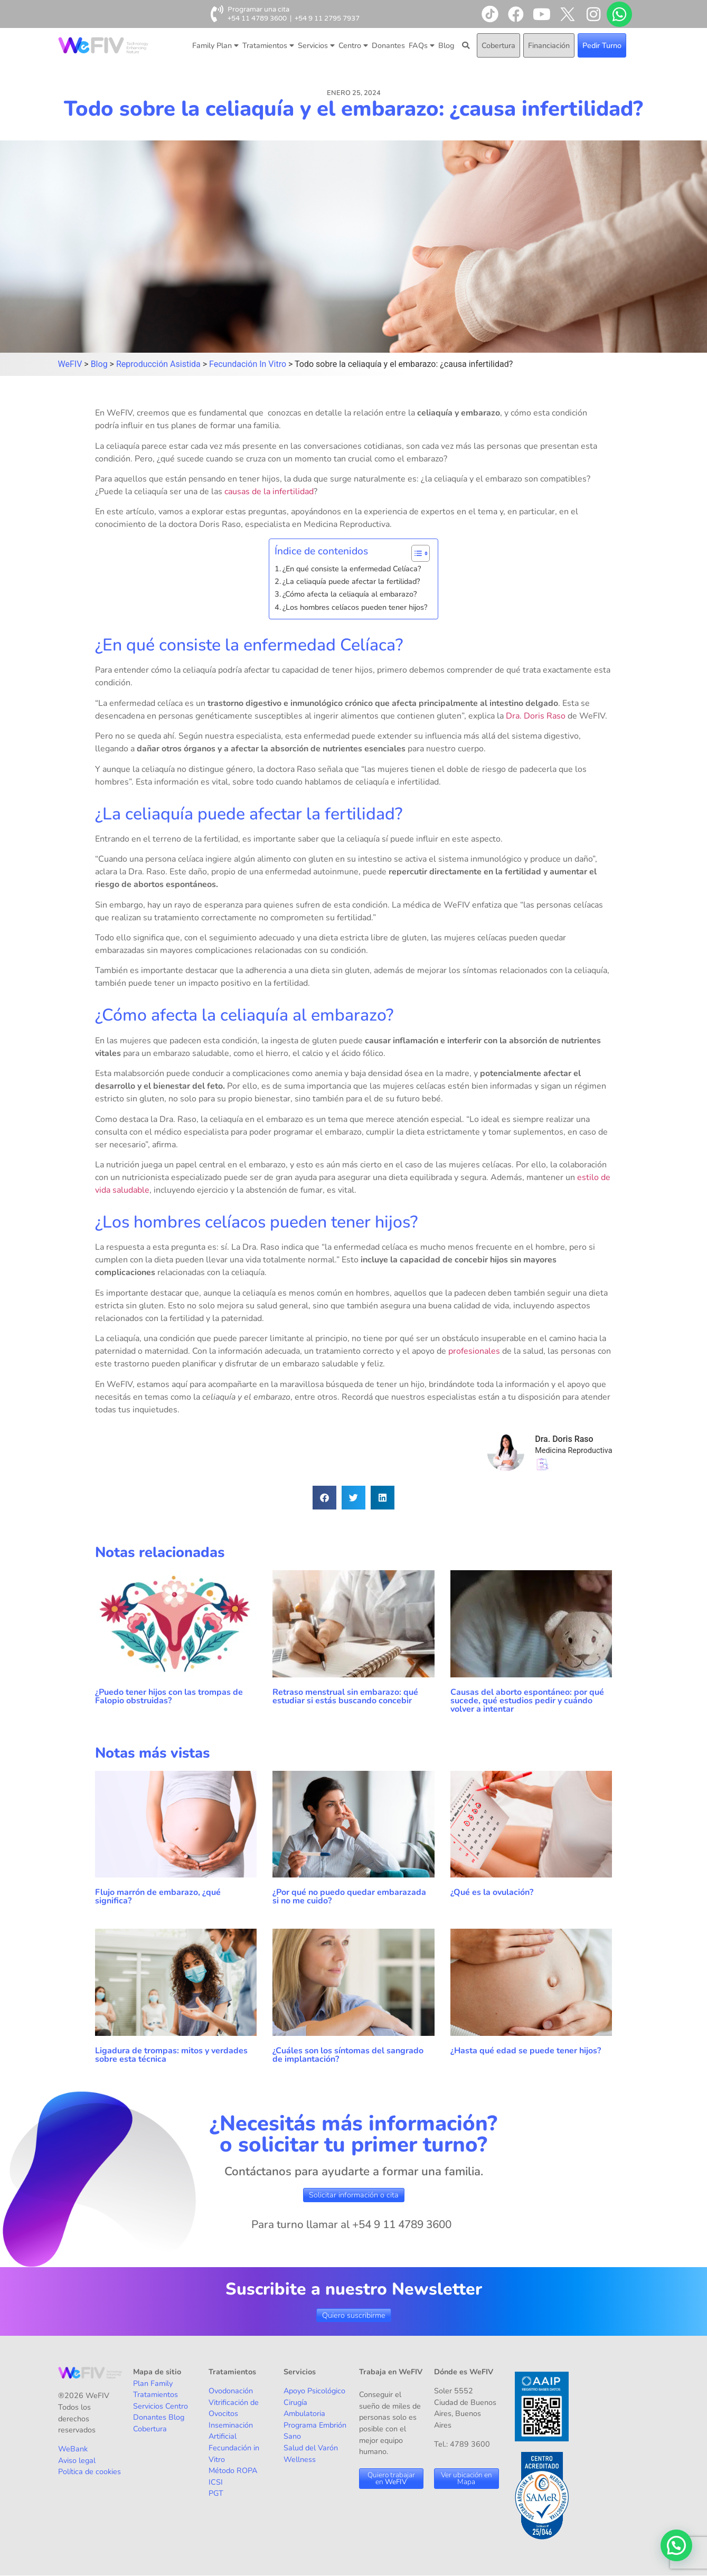 Image resolution: width=707 pixels, height=2576 pixels. I want to click on Cobertura, so click(498, 45).